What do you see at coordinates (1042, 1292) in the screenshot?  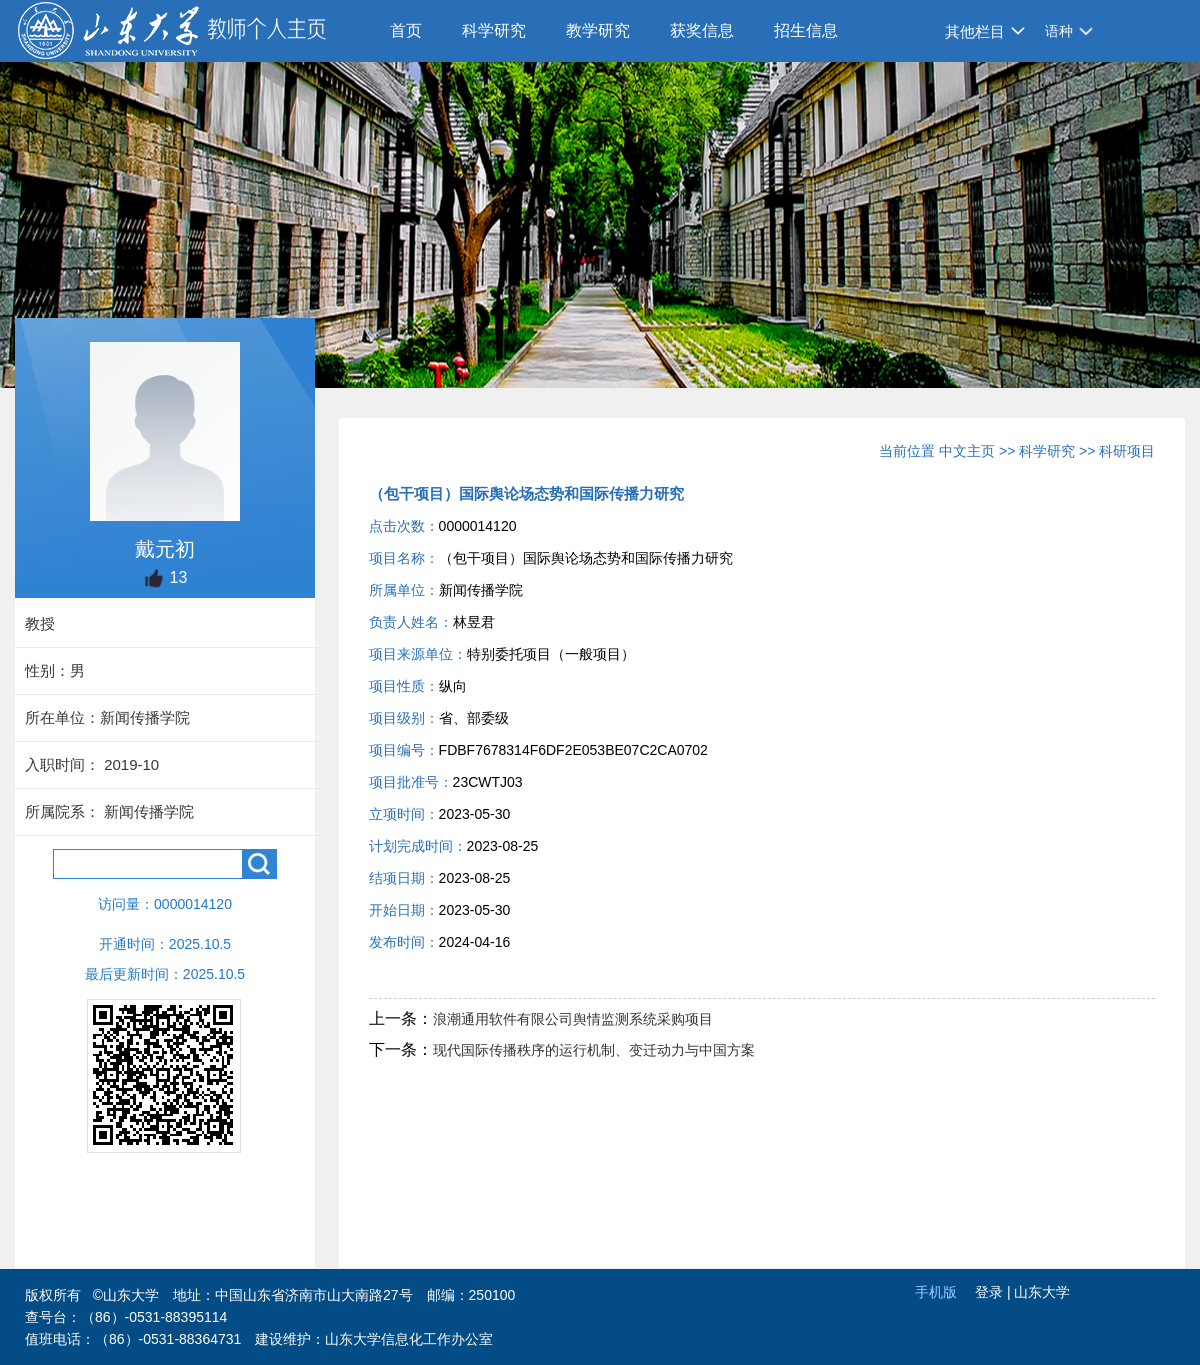 I see `山东大学` at bounding box center [1042, 1292].